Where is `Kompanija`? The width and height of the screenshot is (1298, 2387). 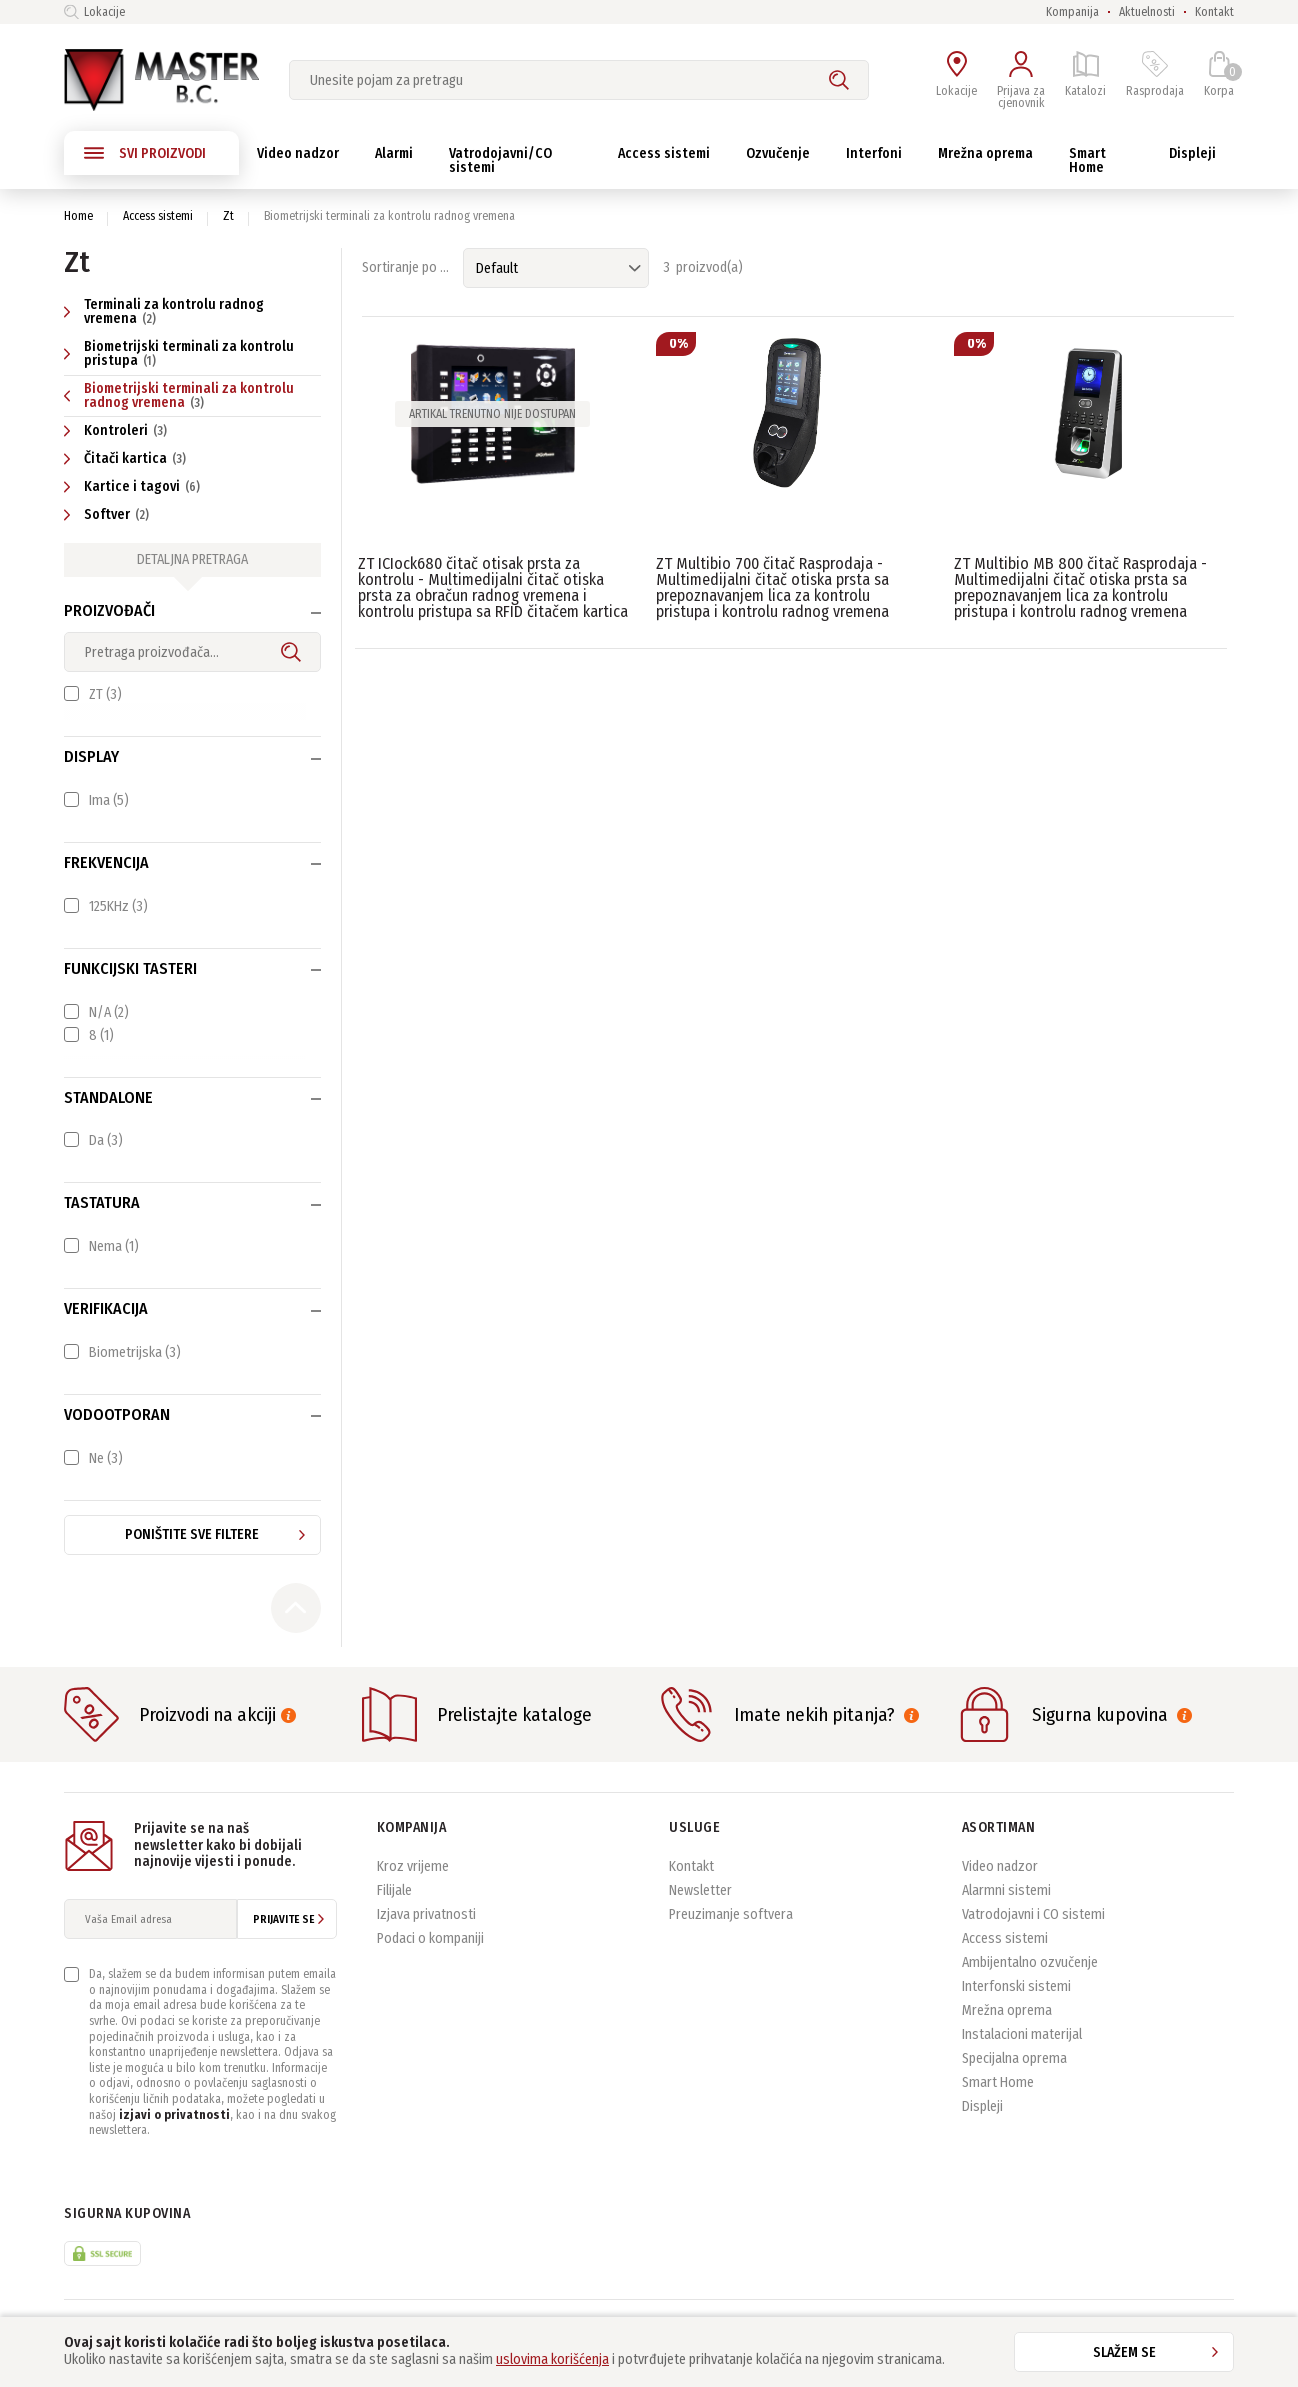
Kompanija is located at coordinates (1072, 12).